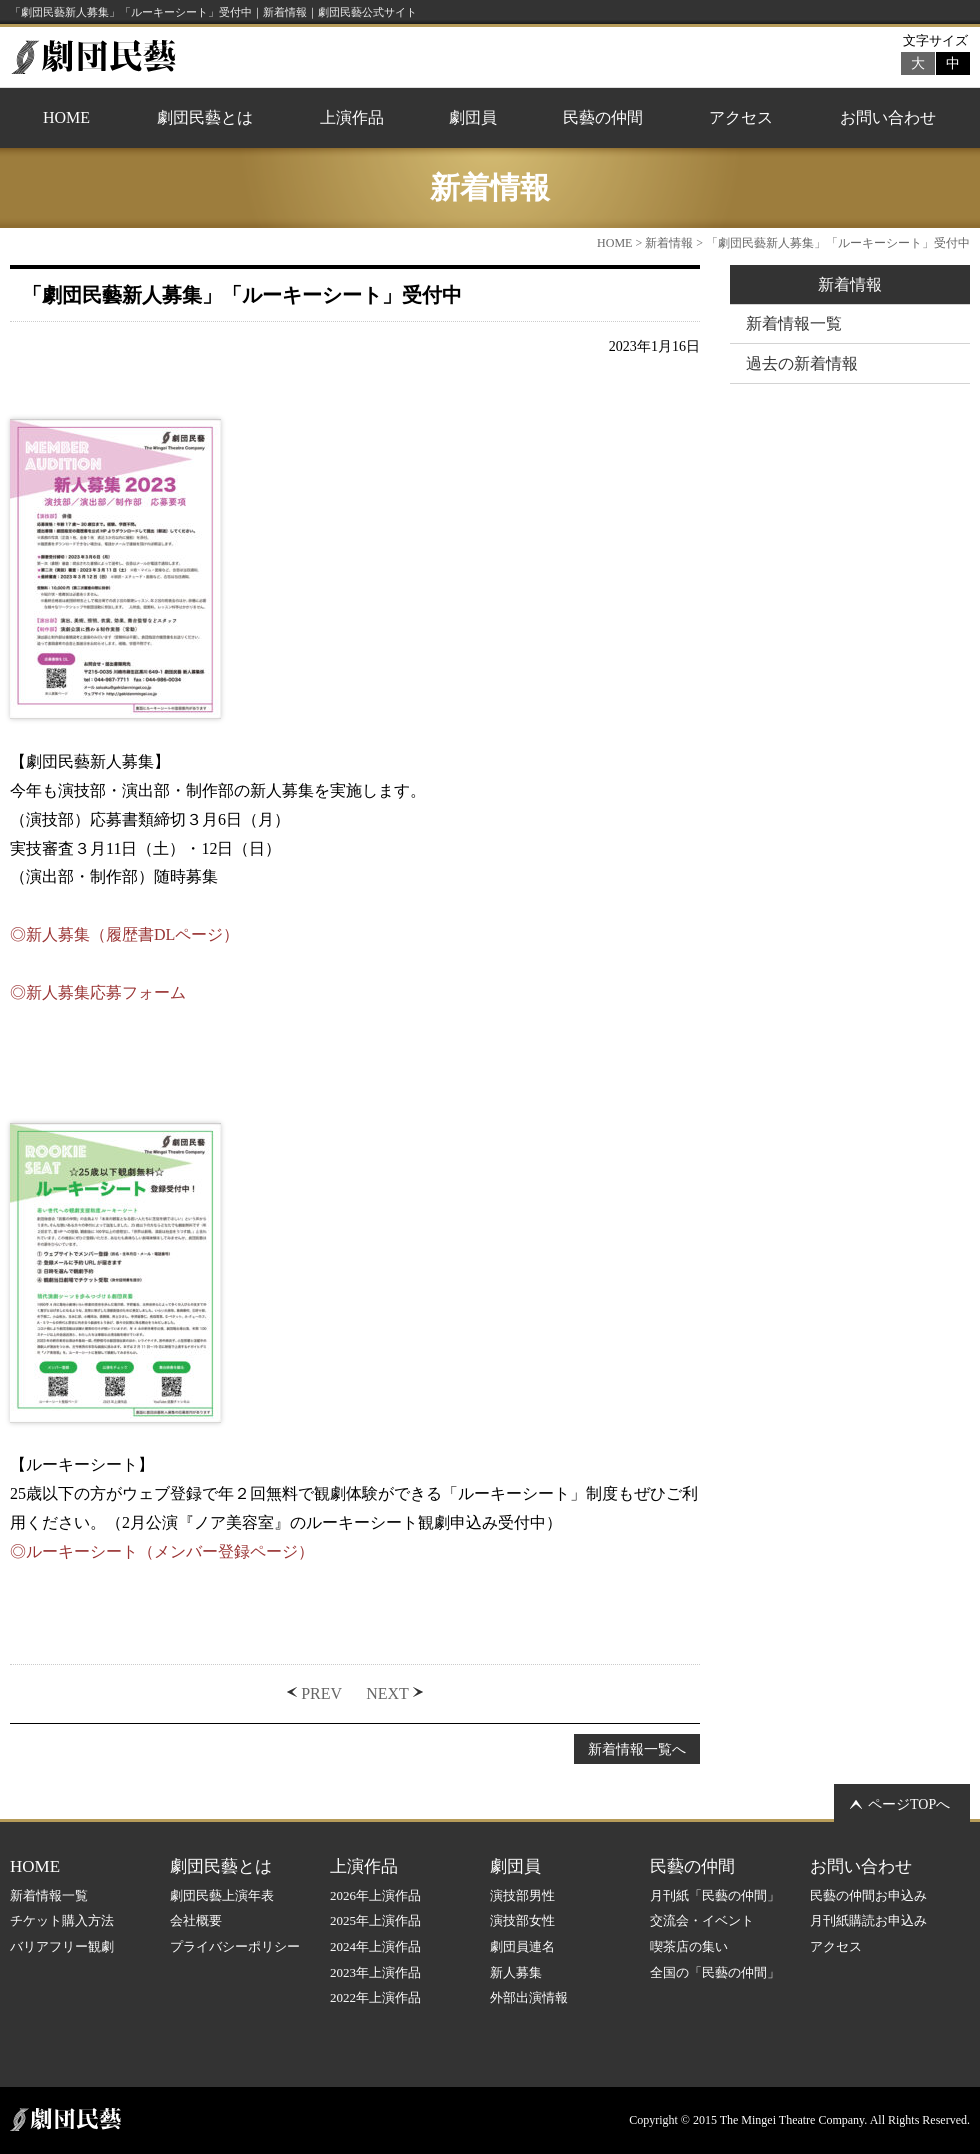 This screenshot has height=2154, width=980. Describe the element at coordinates (888, 117) in the screenshot. I see `お問い合わせ` at that location.